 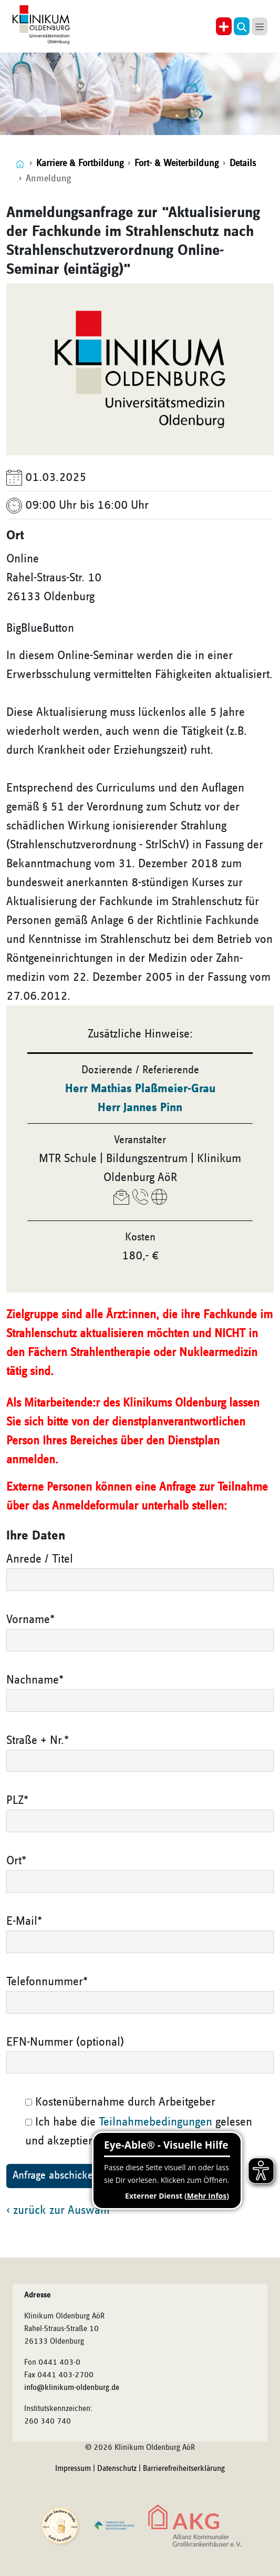 I want to click on Impressum, so click(x=73, y=2469).